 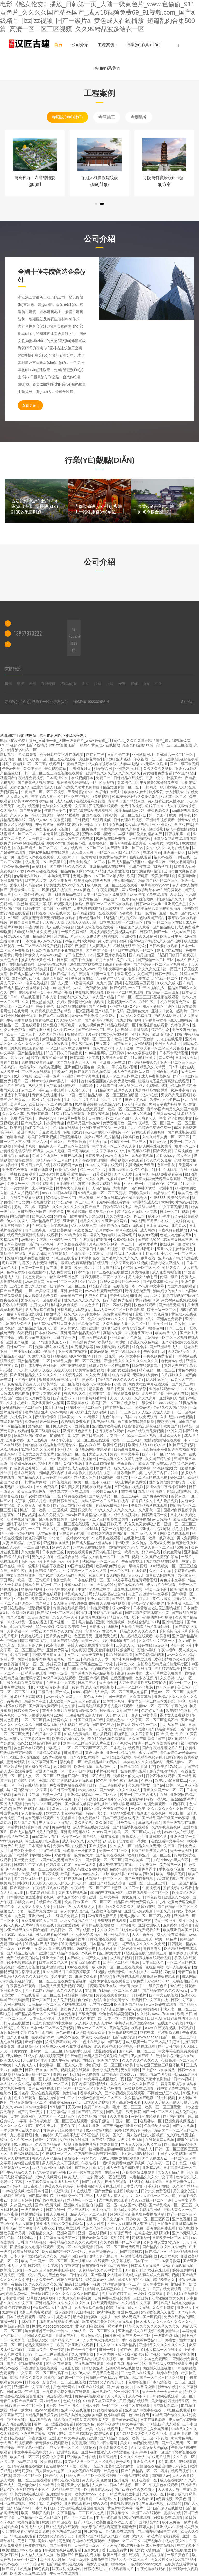 What do you see at coordinates (74, 932) in the screenshot?
I see `一级片免费网站` at bounding box center [74, 932].